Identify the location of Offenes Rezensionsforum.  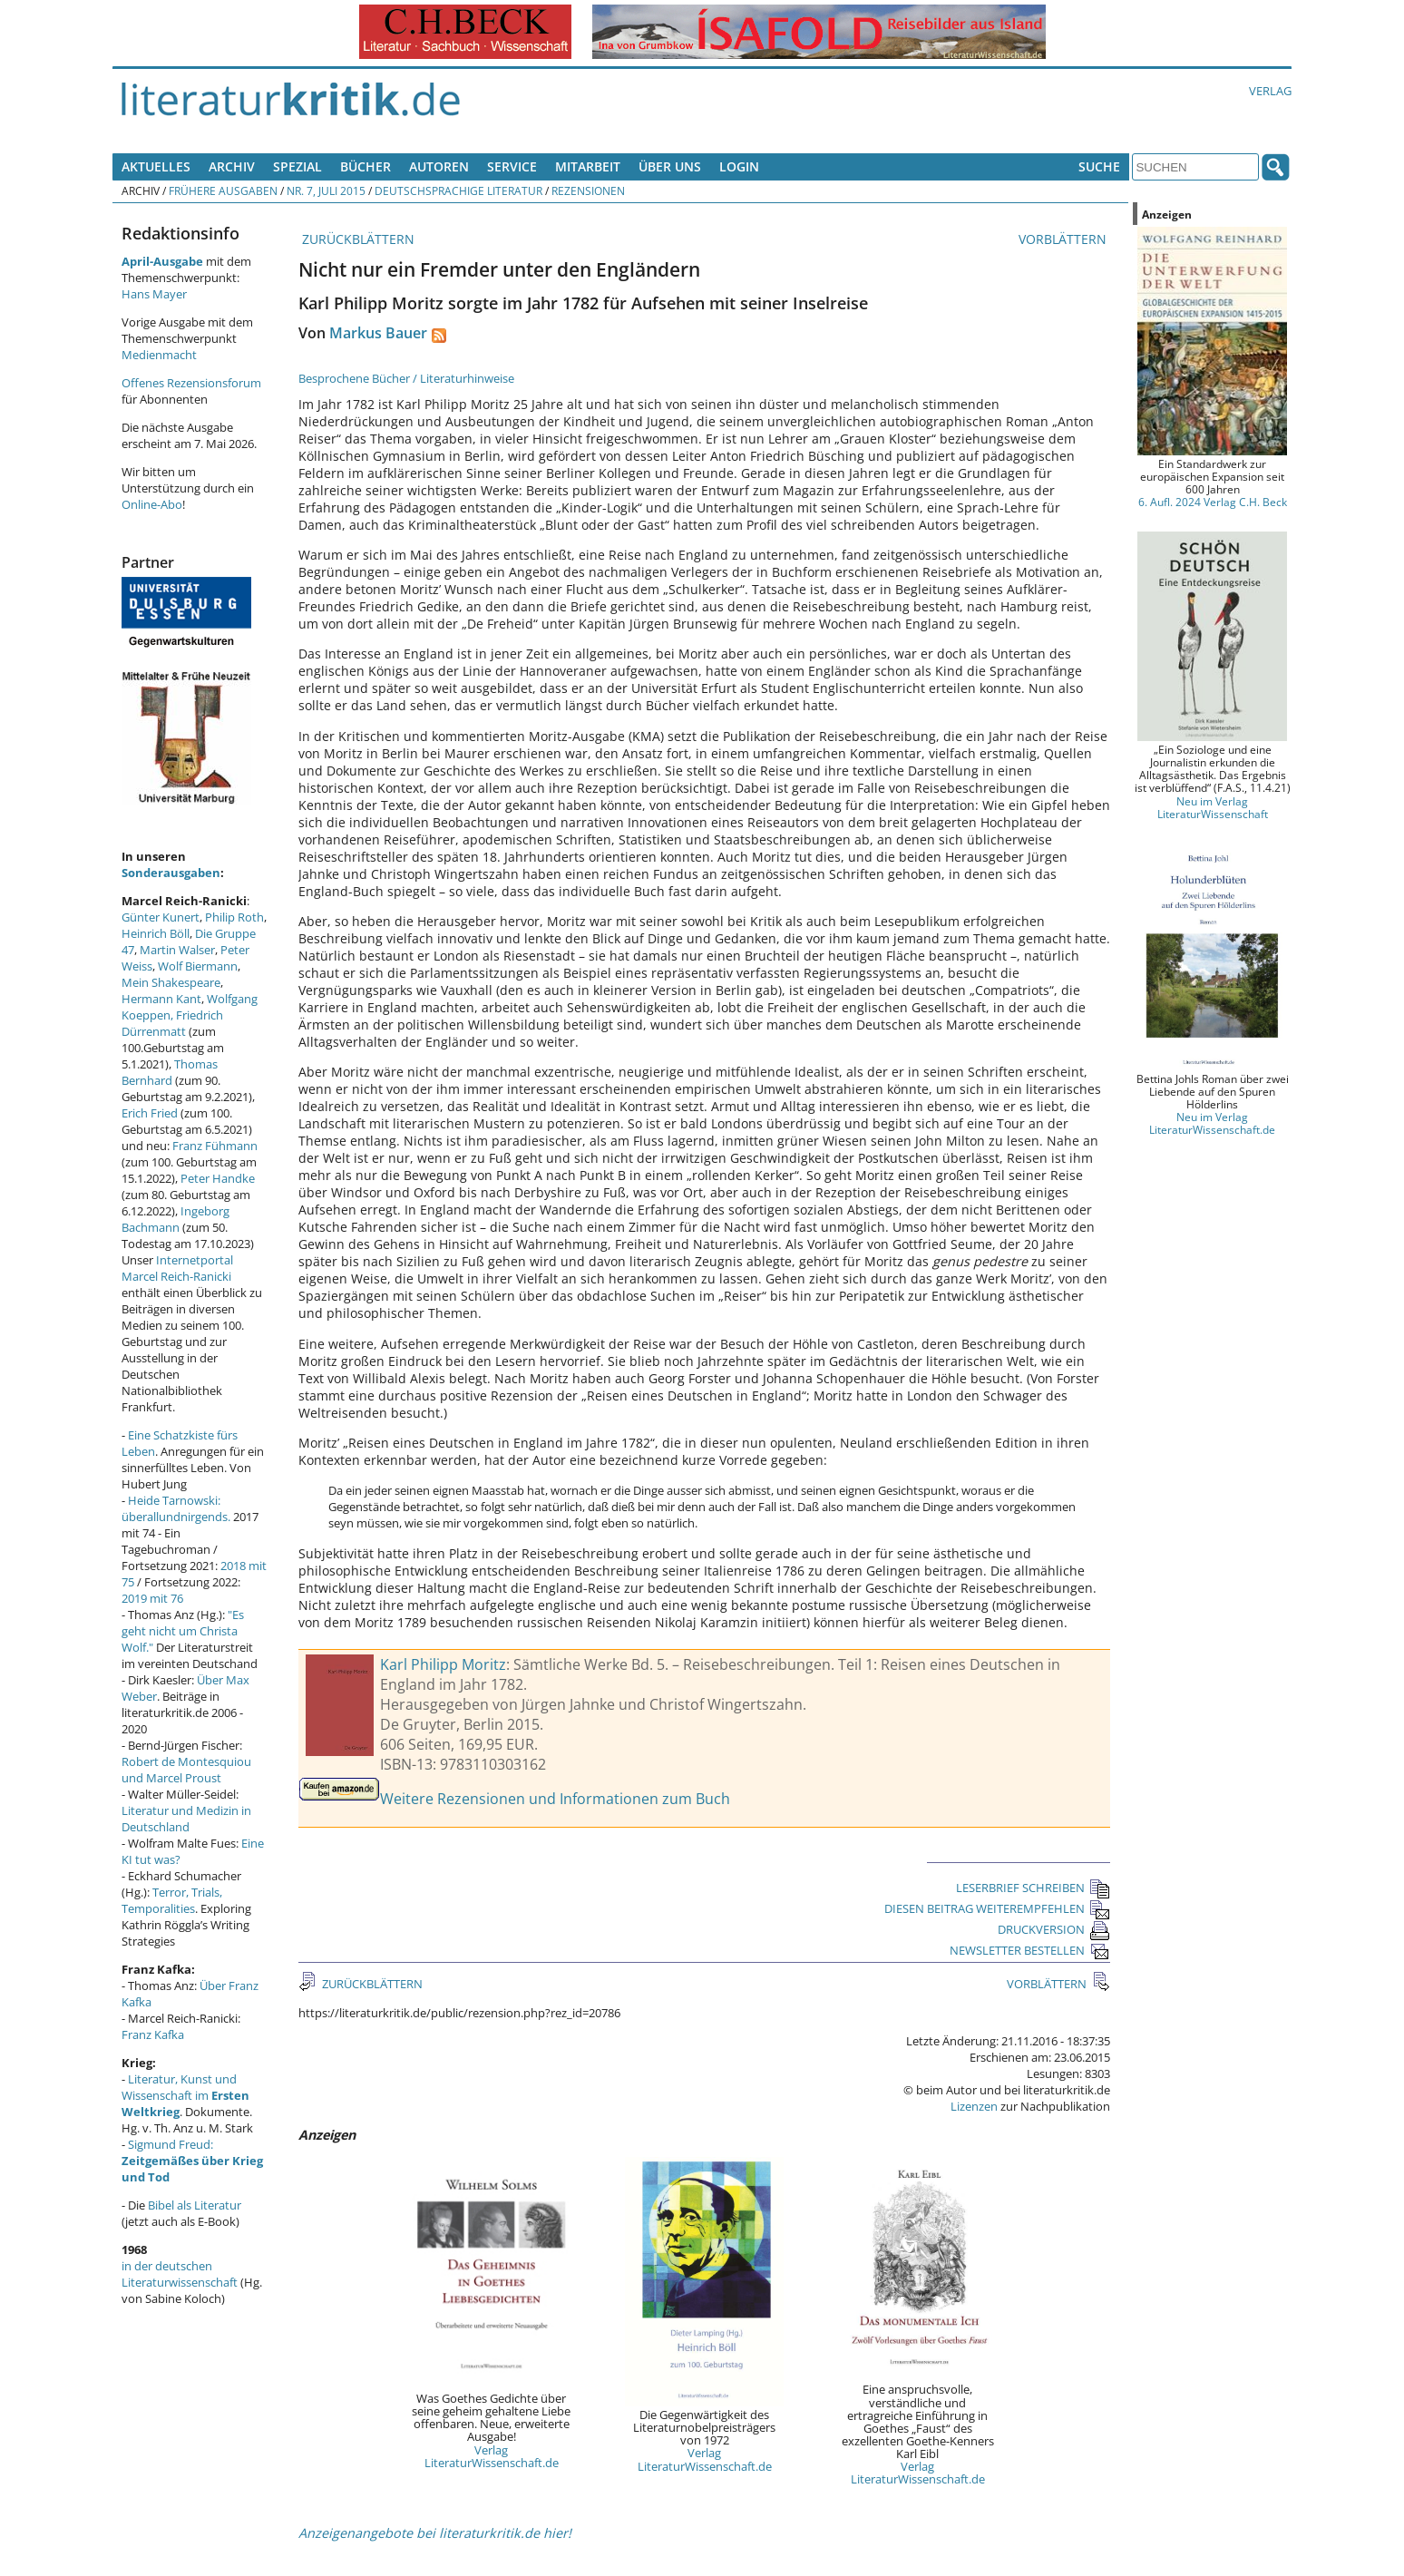
(191, 383).